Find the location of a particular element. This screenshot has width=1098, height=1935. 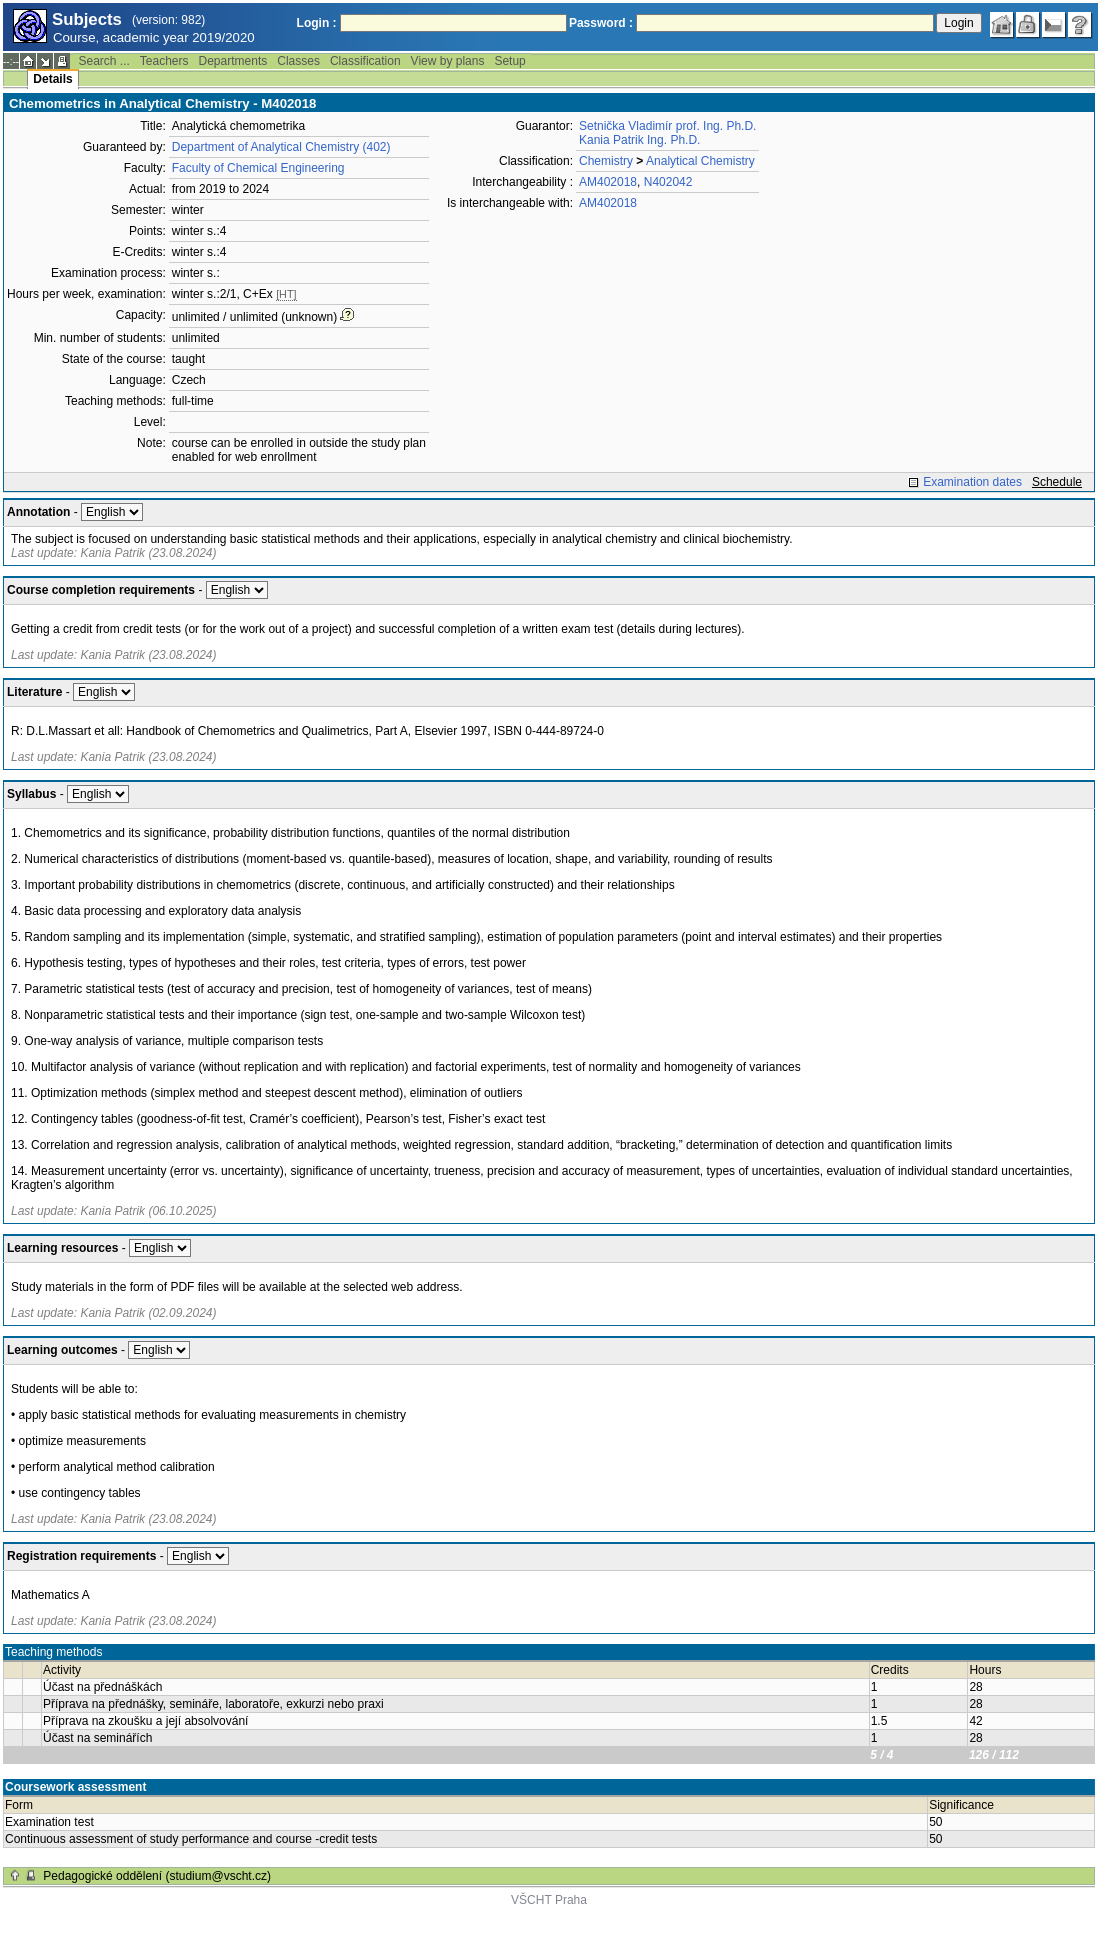

Search ... is located at coordinates (103, 61).